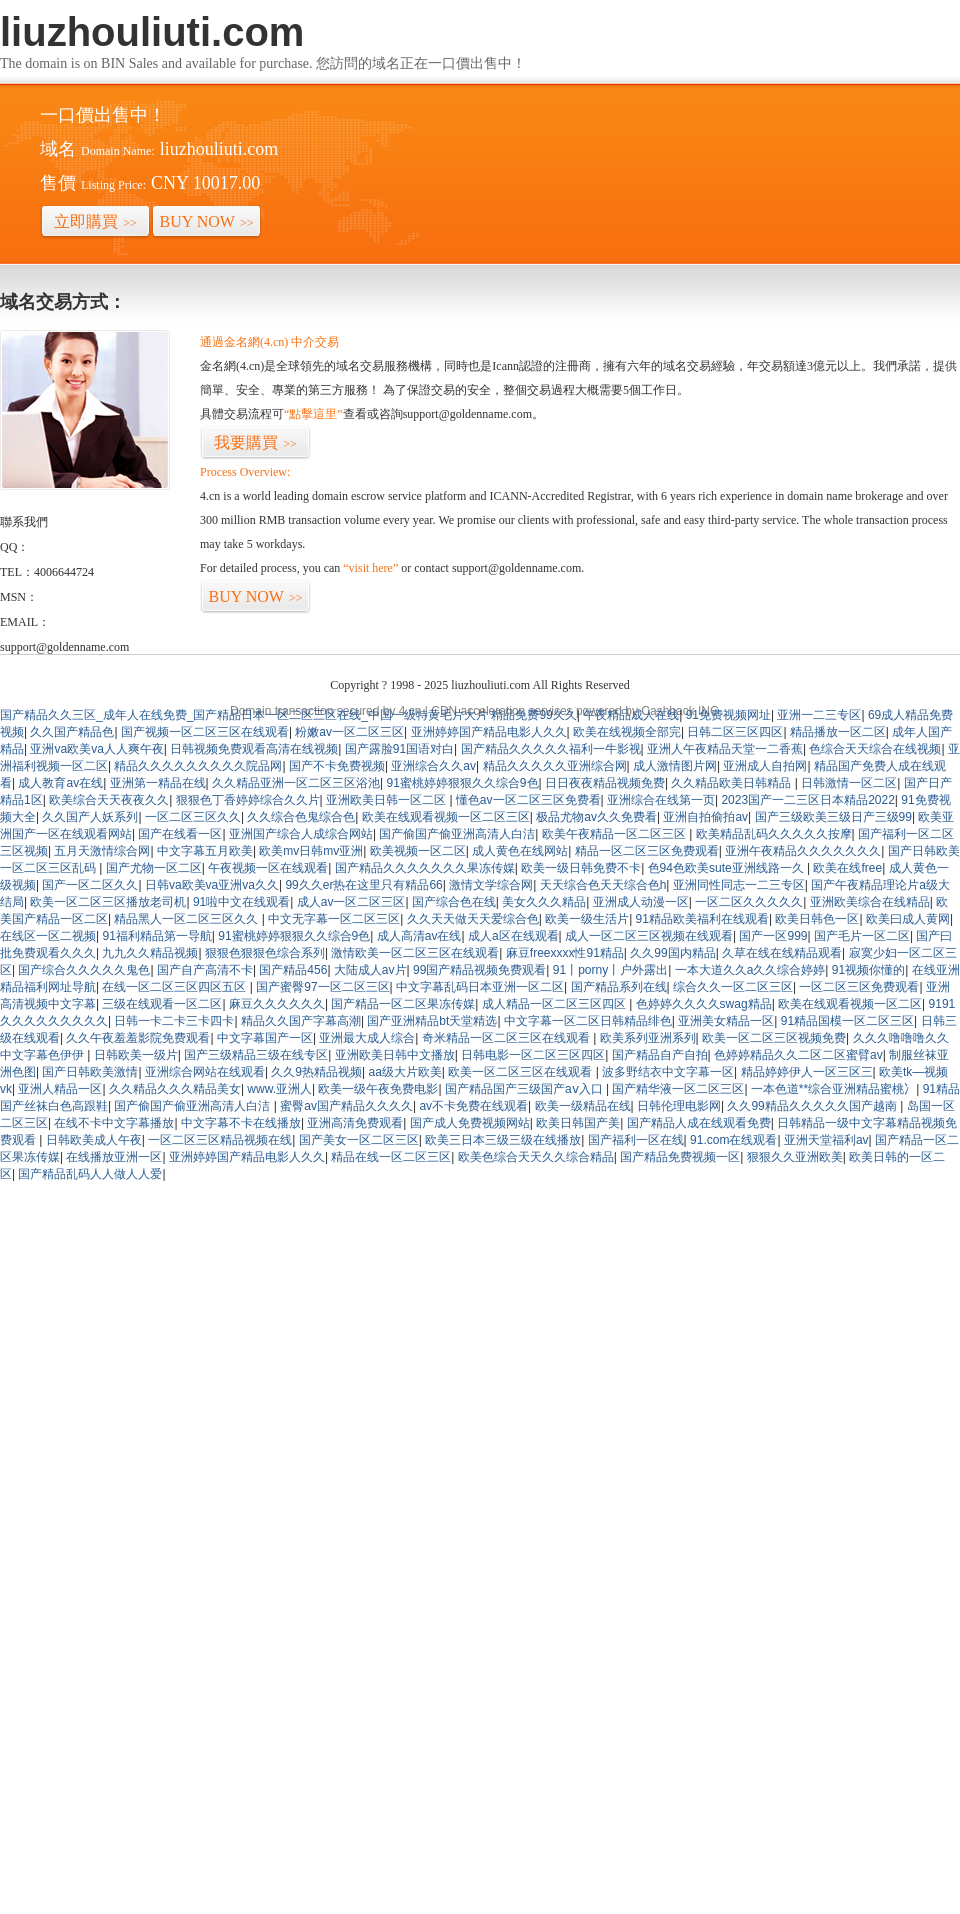  Describe the element at coordinates (735, 732) in the screenshot. I see `日韩二区三区四区` at that location.